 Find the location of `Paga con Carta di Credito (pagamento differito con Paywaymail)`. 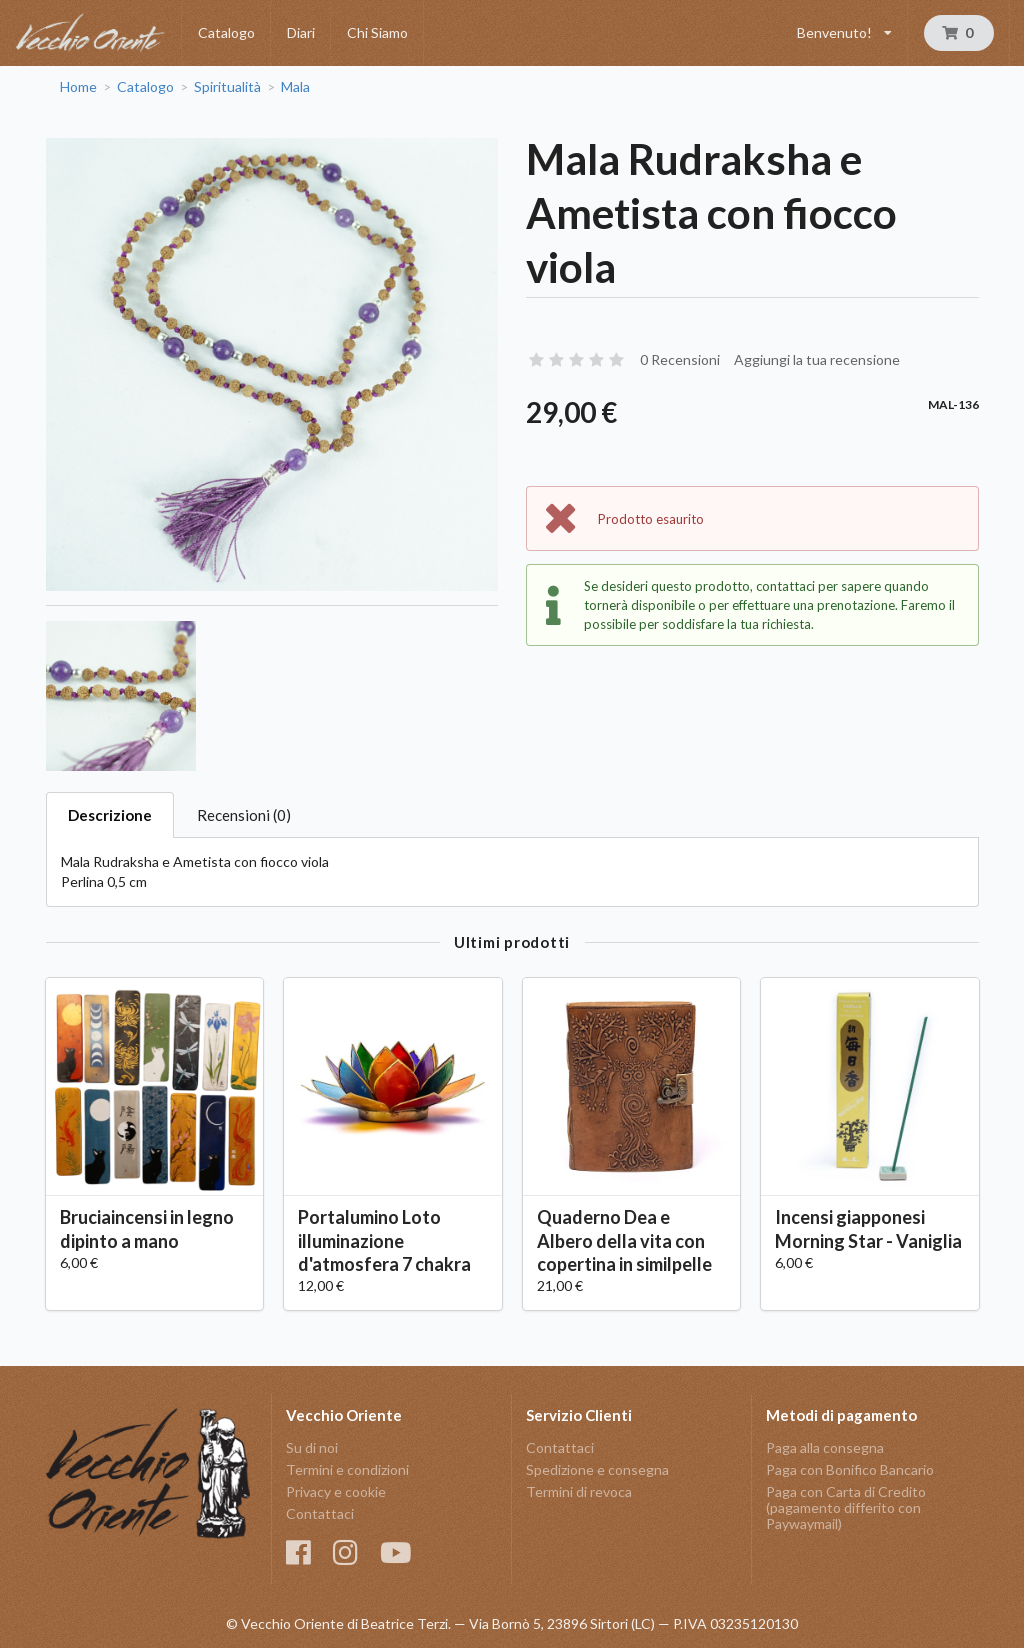

Paga con Carta di Credito (pagamento differito con Paywaymail) is located at coordinates (846, 1507).